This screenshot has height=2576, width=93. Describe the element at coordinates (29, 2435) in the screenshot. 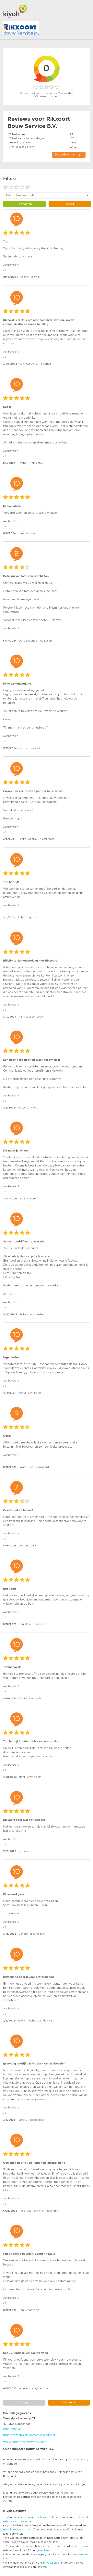

I see `richard.faasen@rikxoortbouwservice.nl` at that location.